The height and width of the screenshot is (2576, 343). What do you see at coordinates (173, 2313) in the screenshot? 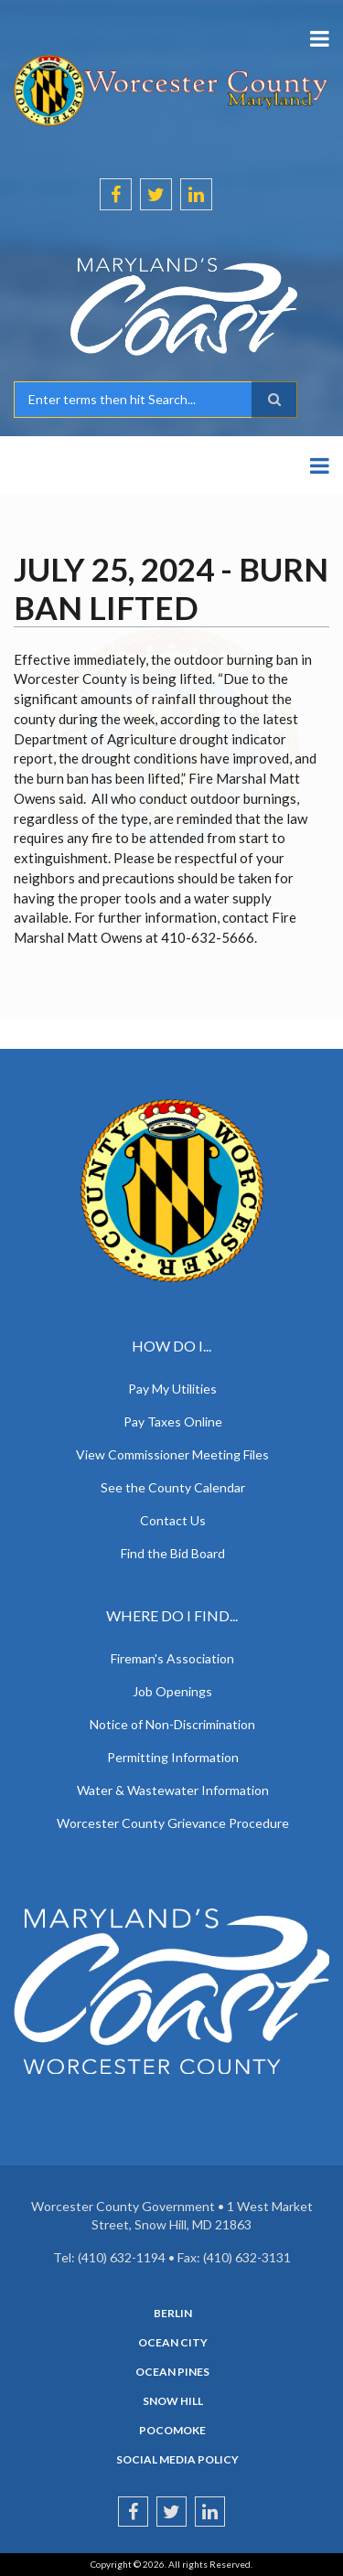
I see `Berlin` at bounding box center [173, 2313].